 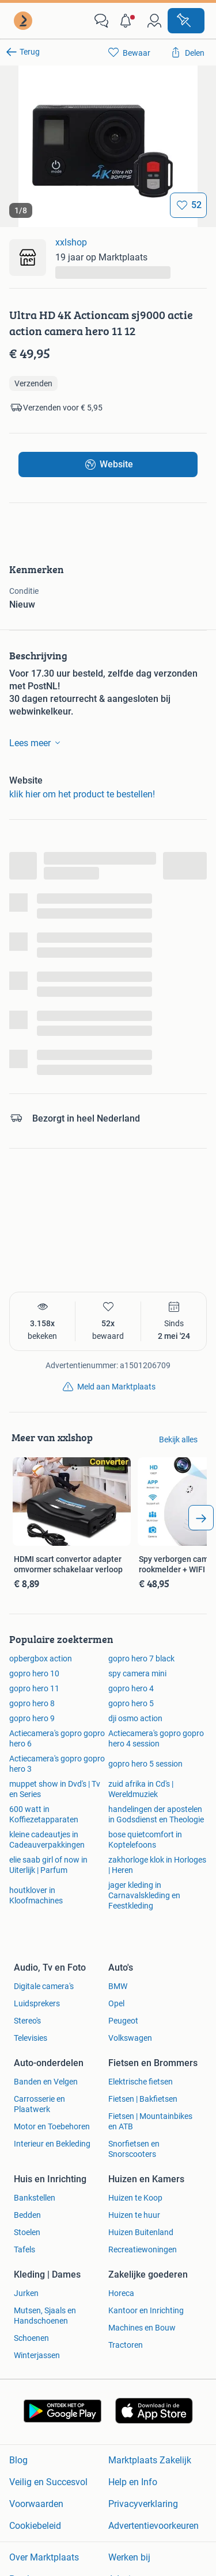 I want to click on Machines en Bouw [link], so click(x=142, y=2327).